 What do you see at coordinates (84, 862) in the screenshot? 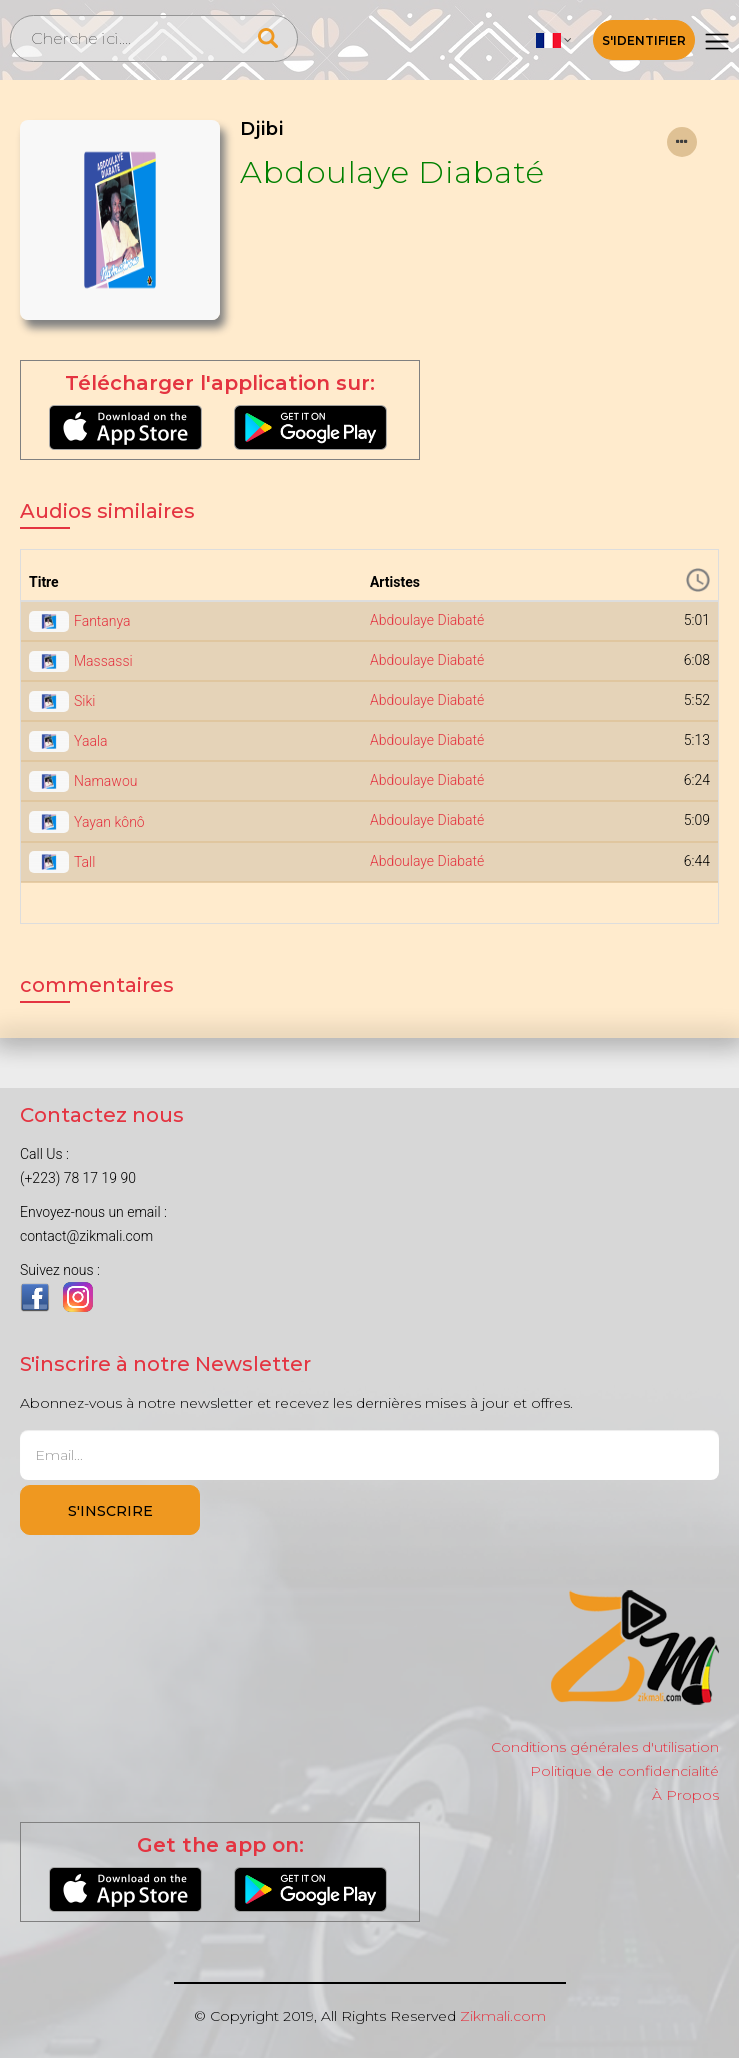
I see `Tall` at bounding box center [84, 862].